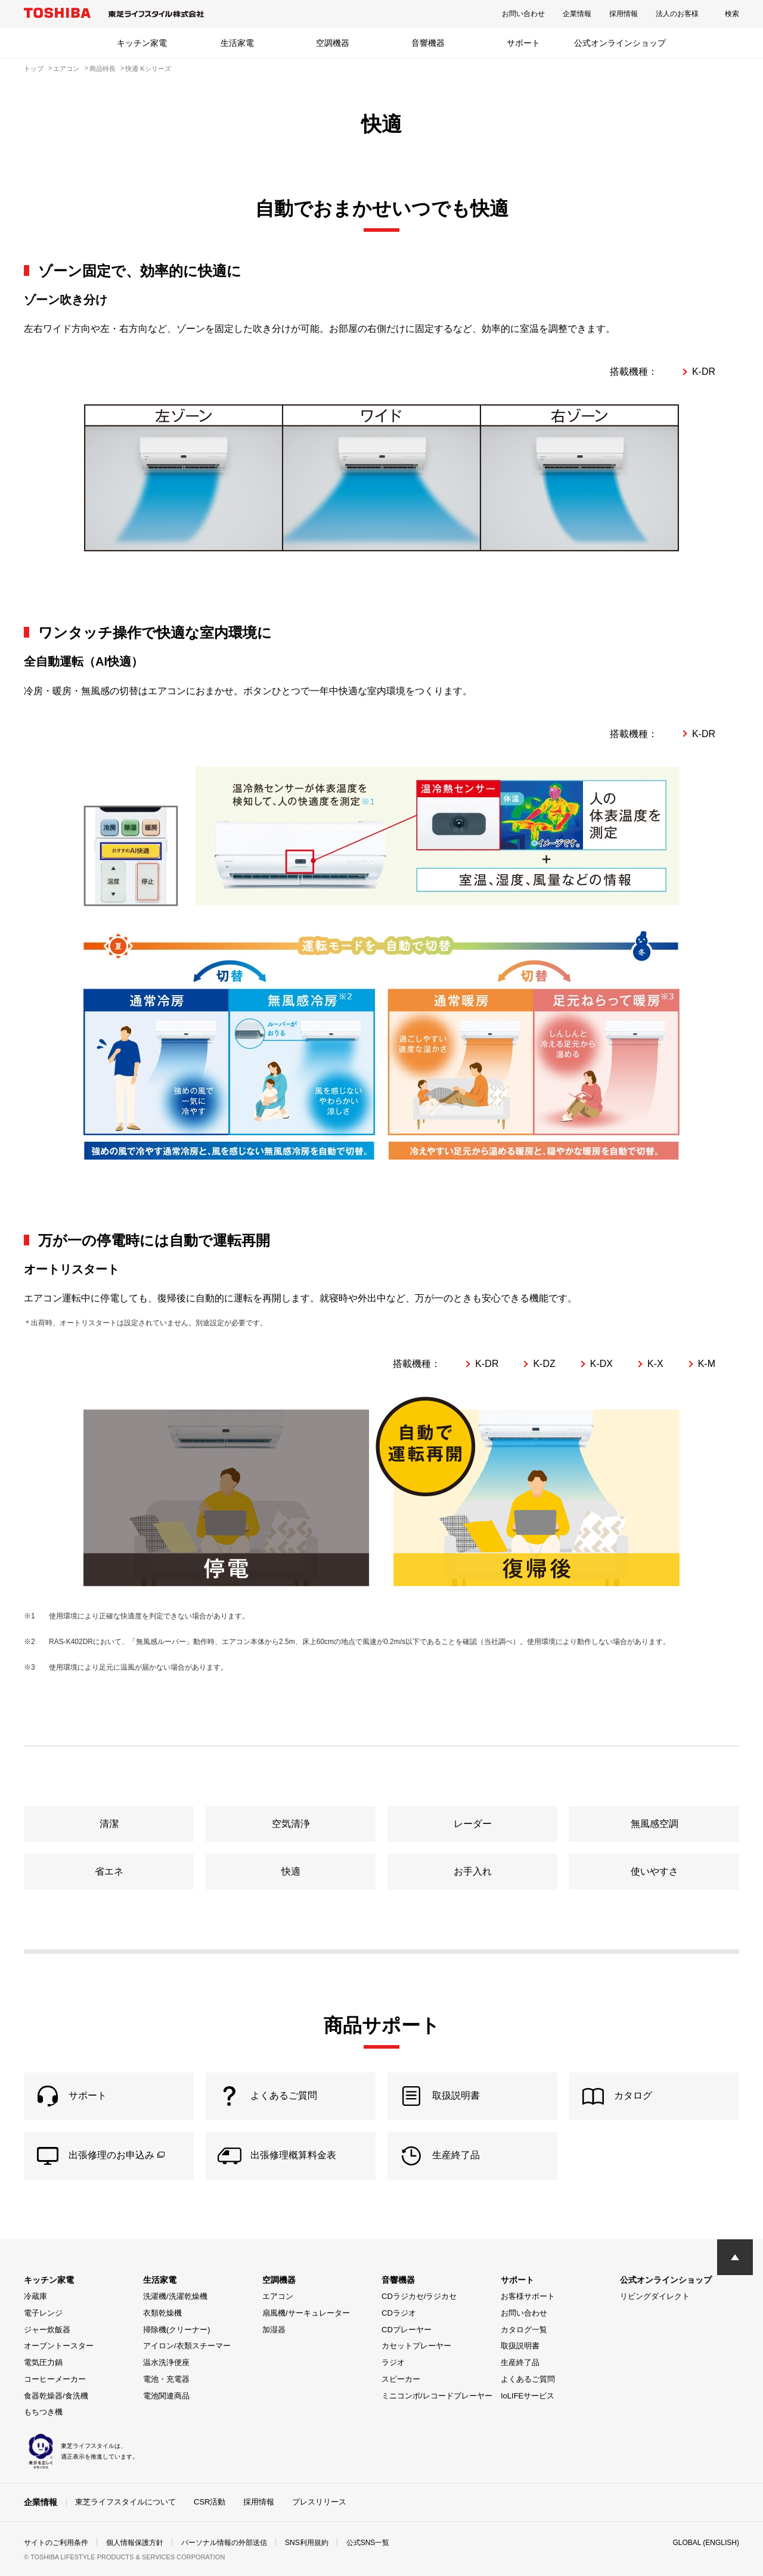 This screenshot has width=763, height=2576. Describe the element at coordinates (705, 2542) in the screenshot. I see `GLOBAL (ENGLISH)` at that location.